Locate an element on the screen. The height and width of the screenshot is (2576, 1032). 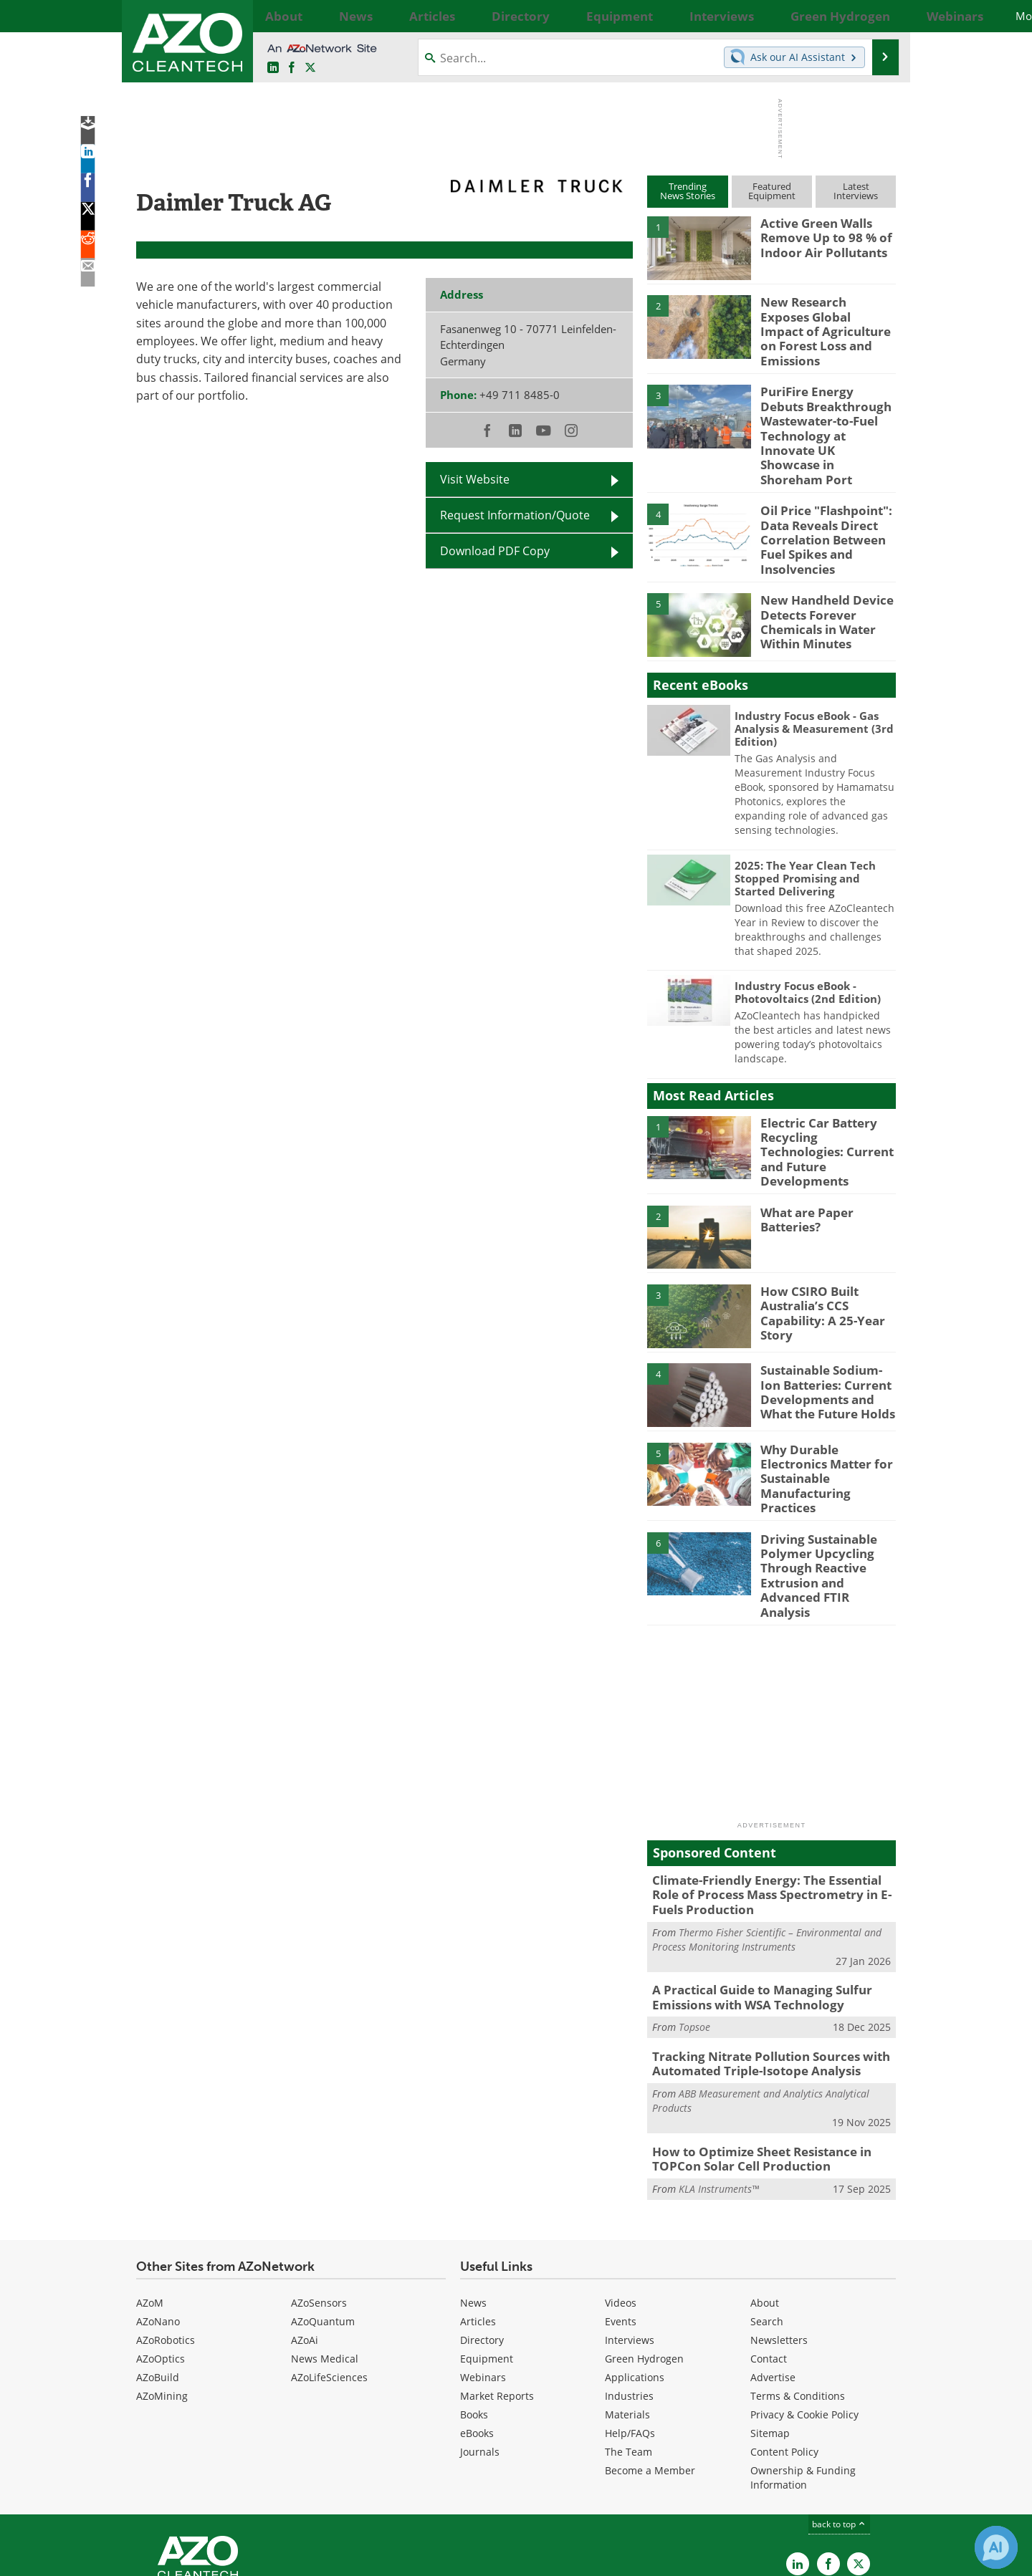
TrendingNews Stories is located at coordinates (687, 191).